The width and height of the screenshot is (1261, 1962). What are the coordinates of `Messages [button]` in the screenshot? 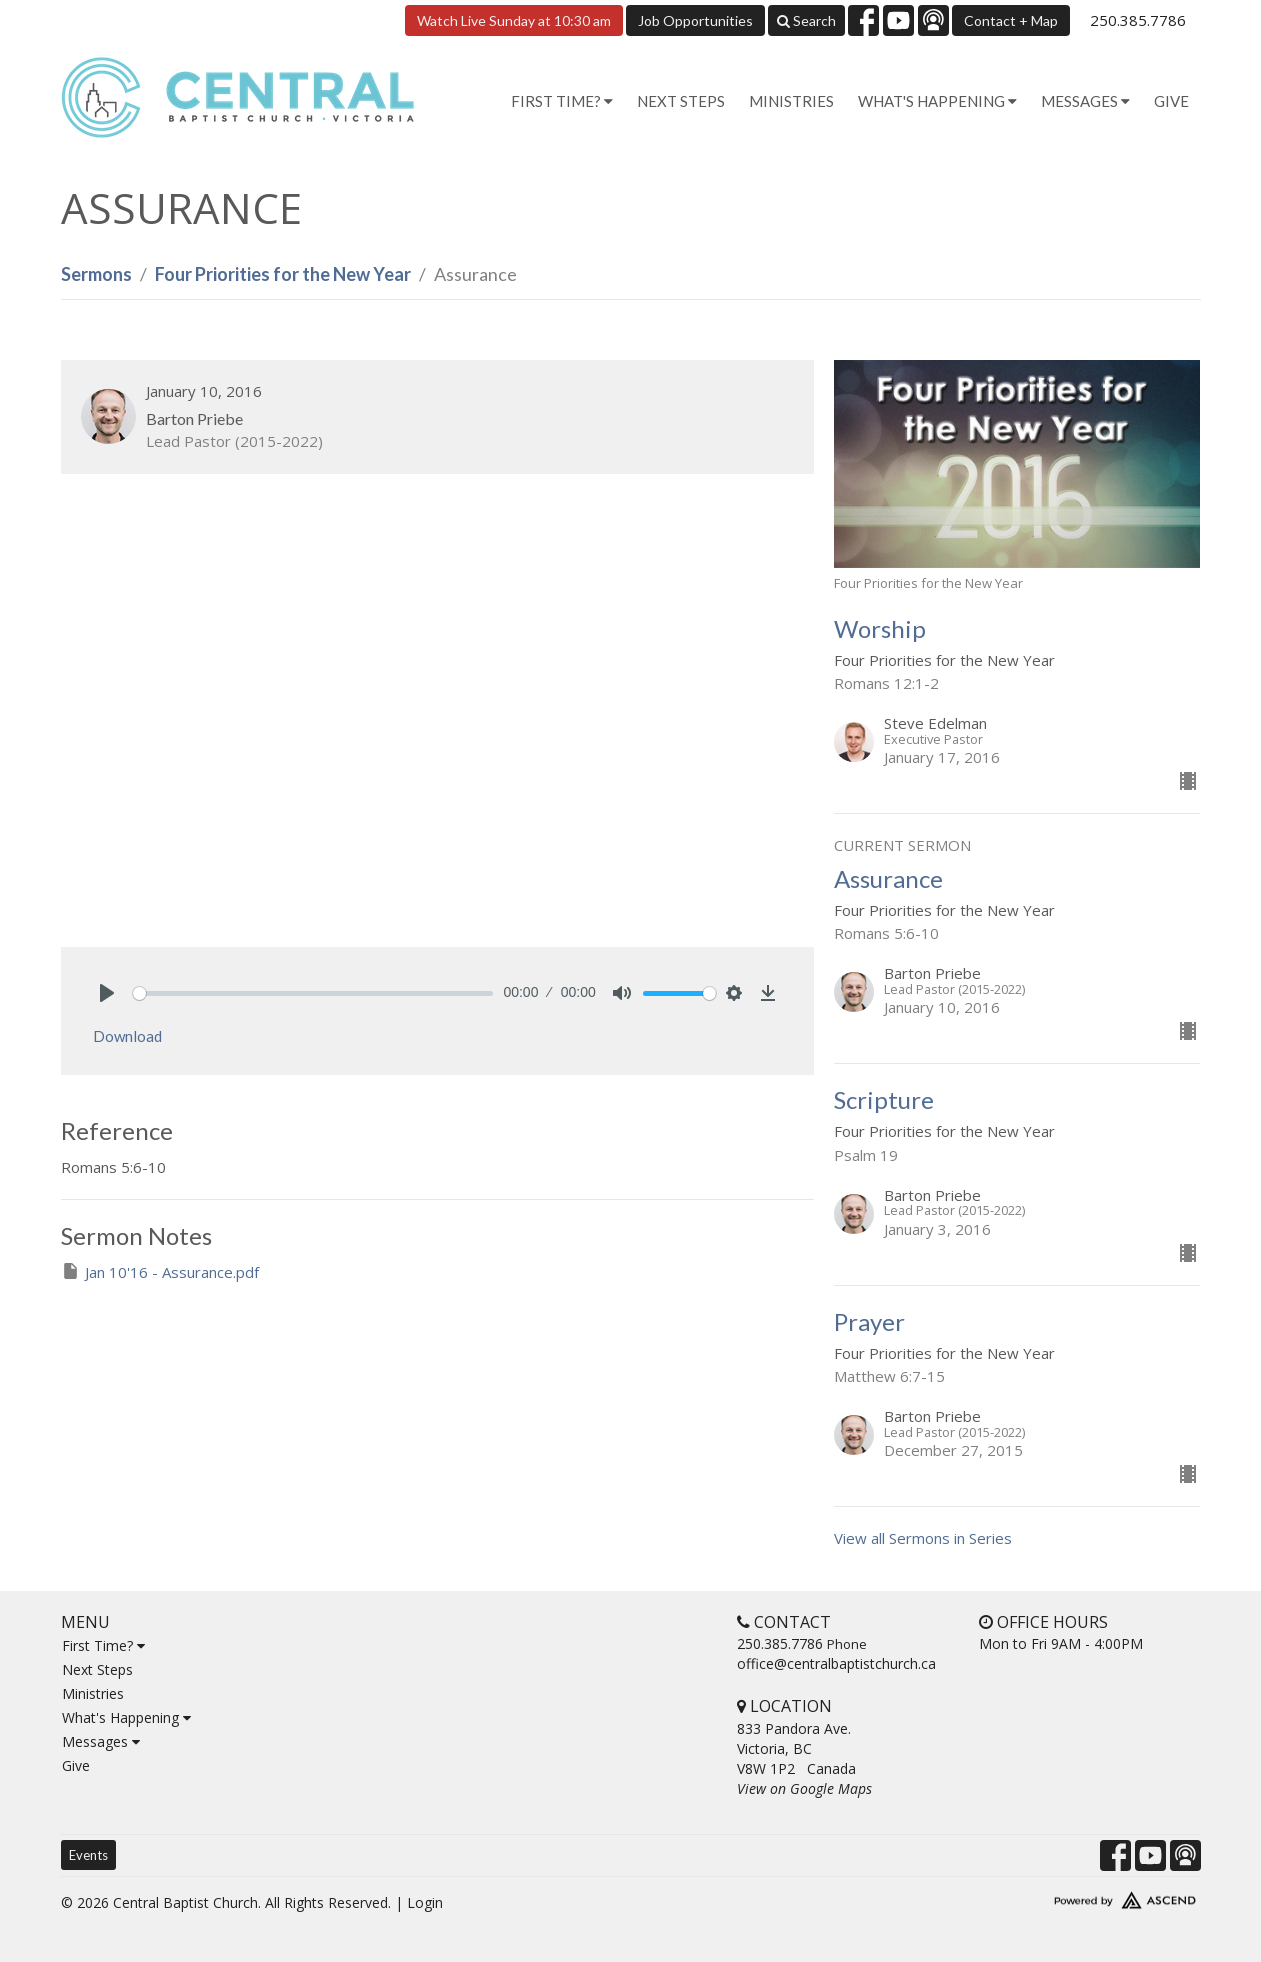 It's located at (1085, 101).